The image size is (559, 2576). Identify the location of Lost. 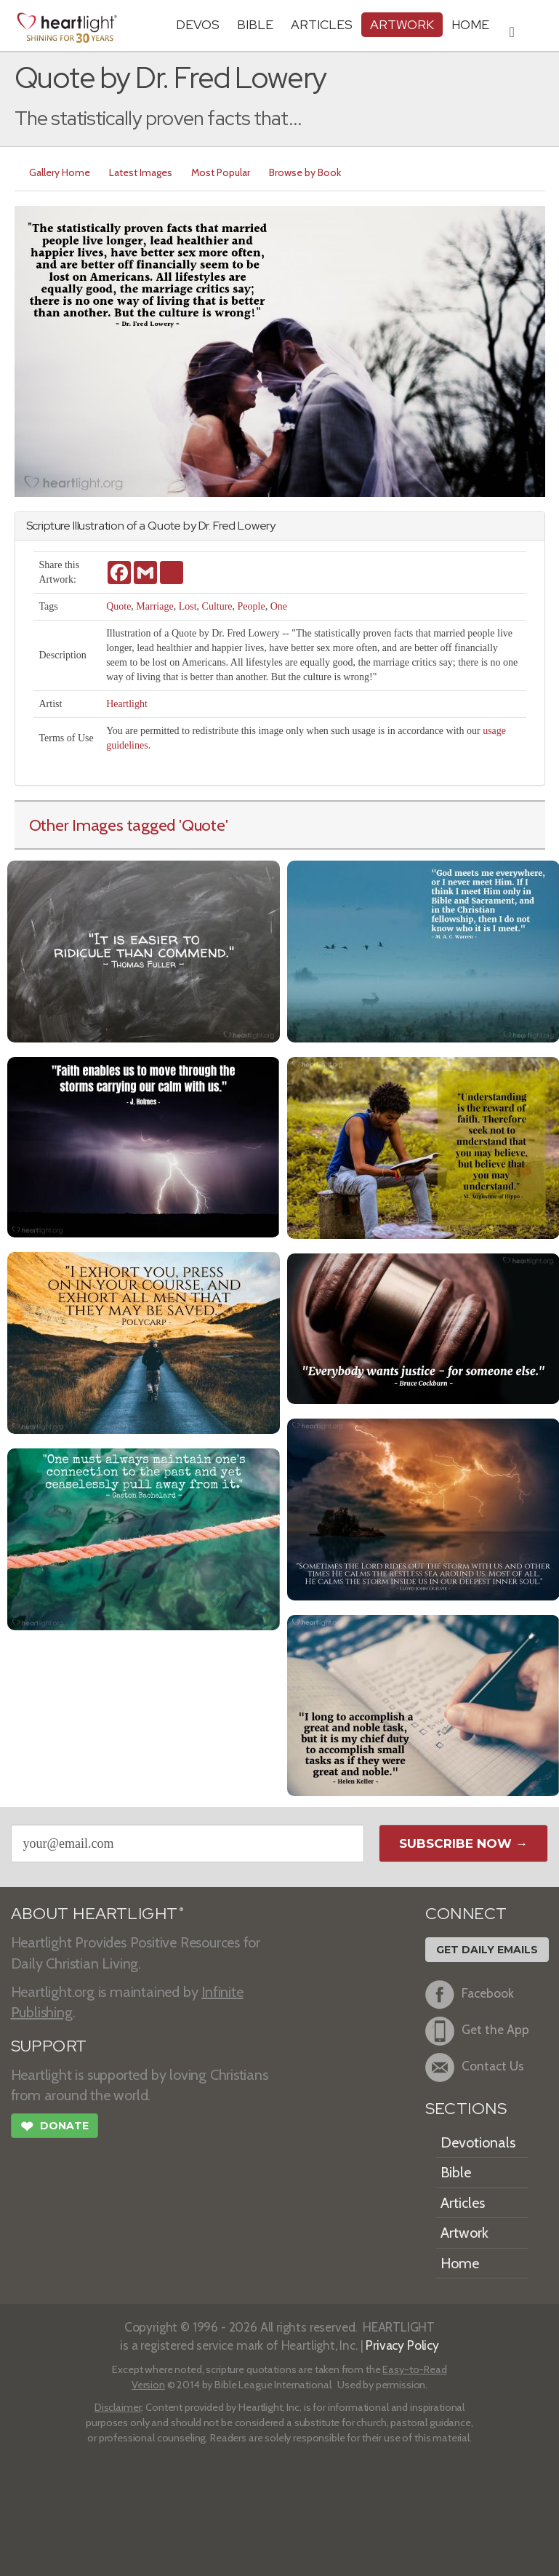
(188, 606).